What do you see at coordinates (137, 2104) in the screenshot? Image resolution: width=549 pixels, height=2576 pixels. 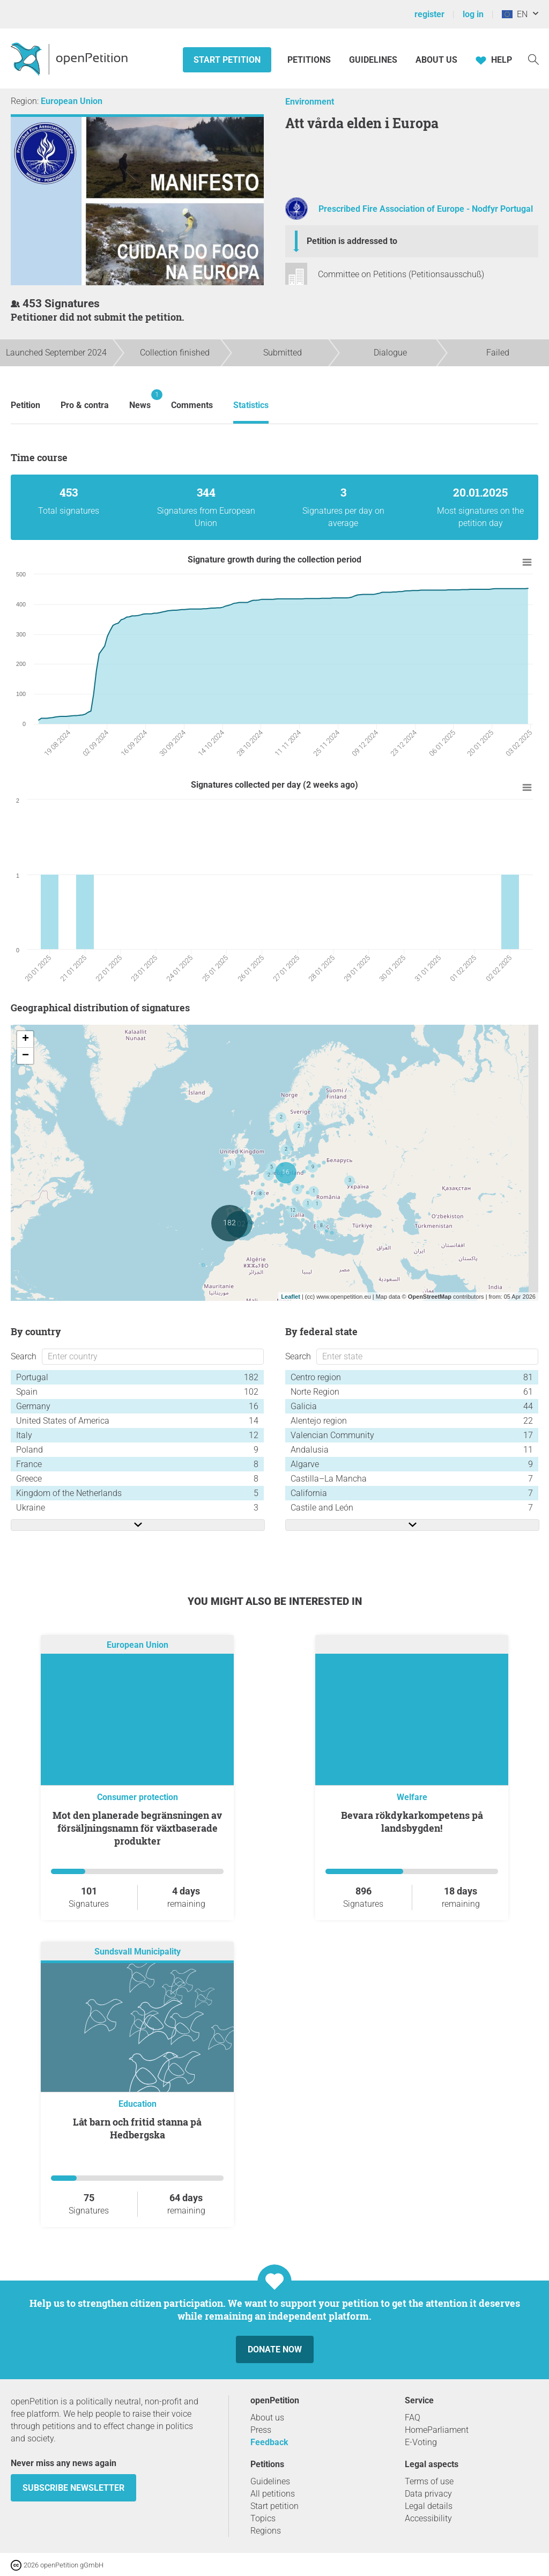 I see `Education` at bounding box center [137, 2104].